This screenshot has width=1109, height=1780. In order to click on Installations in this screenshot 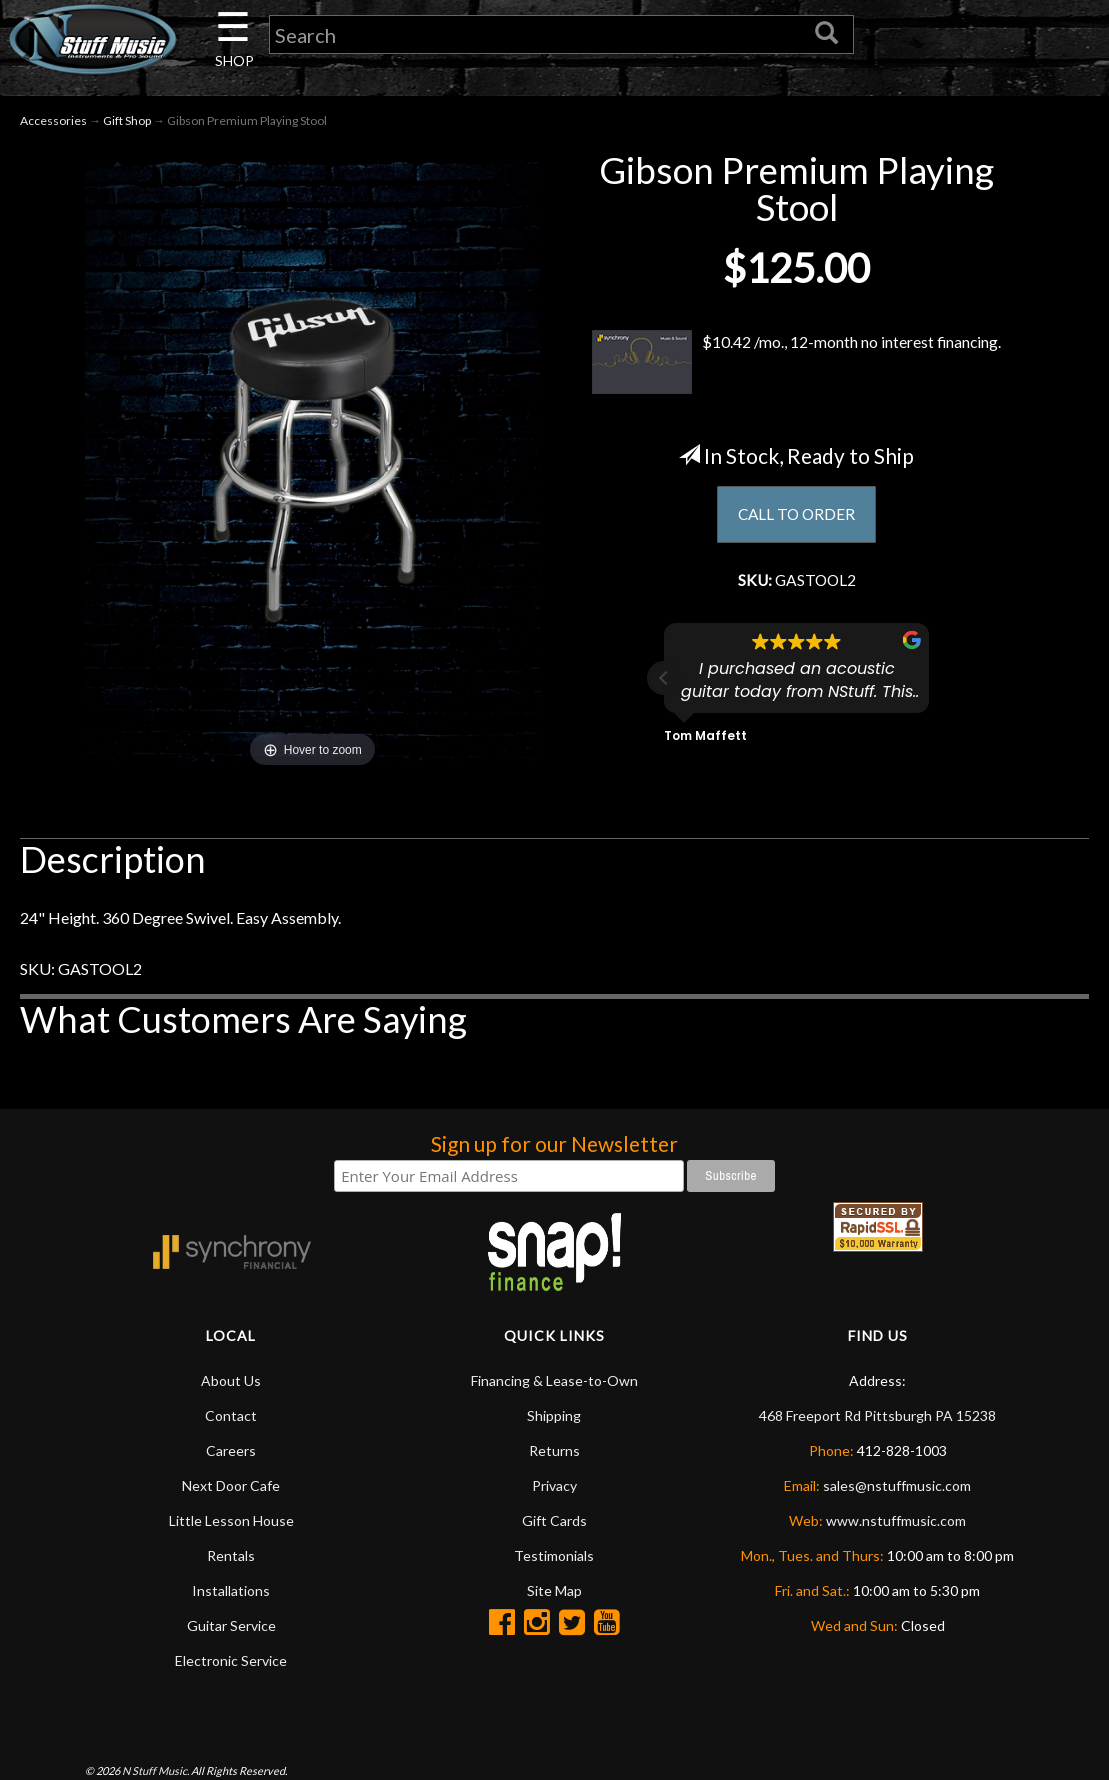, I will do `click(231, 1591)`.